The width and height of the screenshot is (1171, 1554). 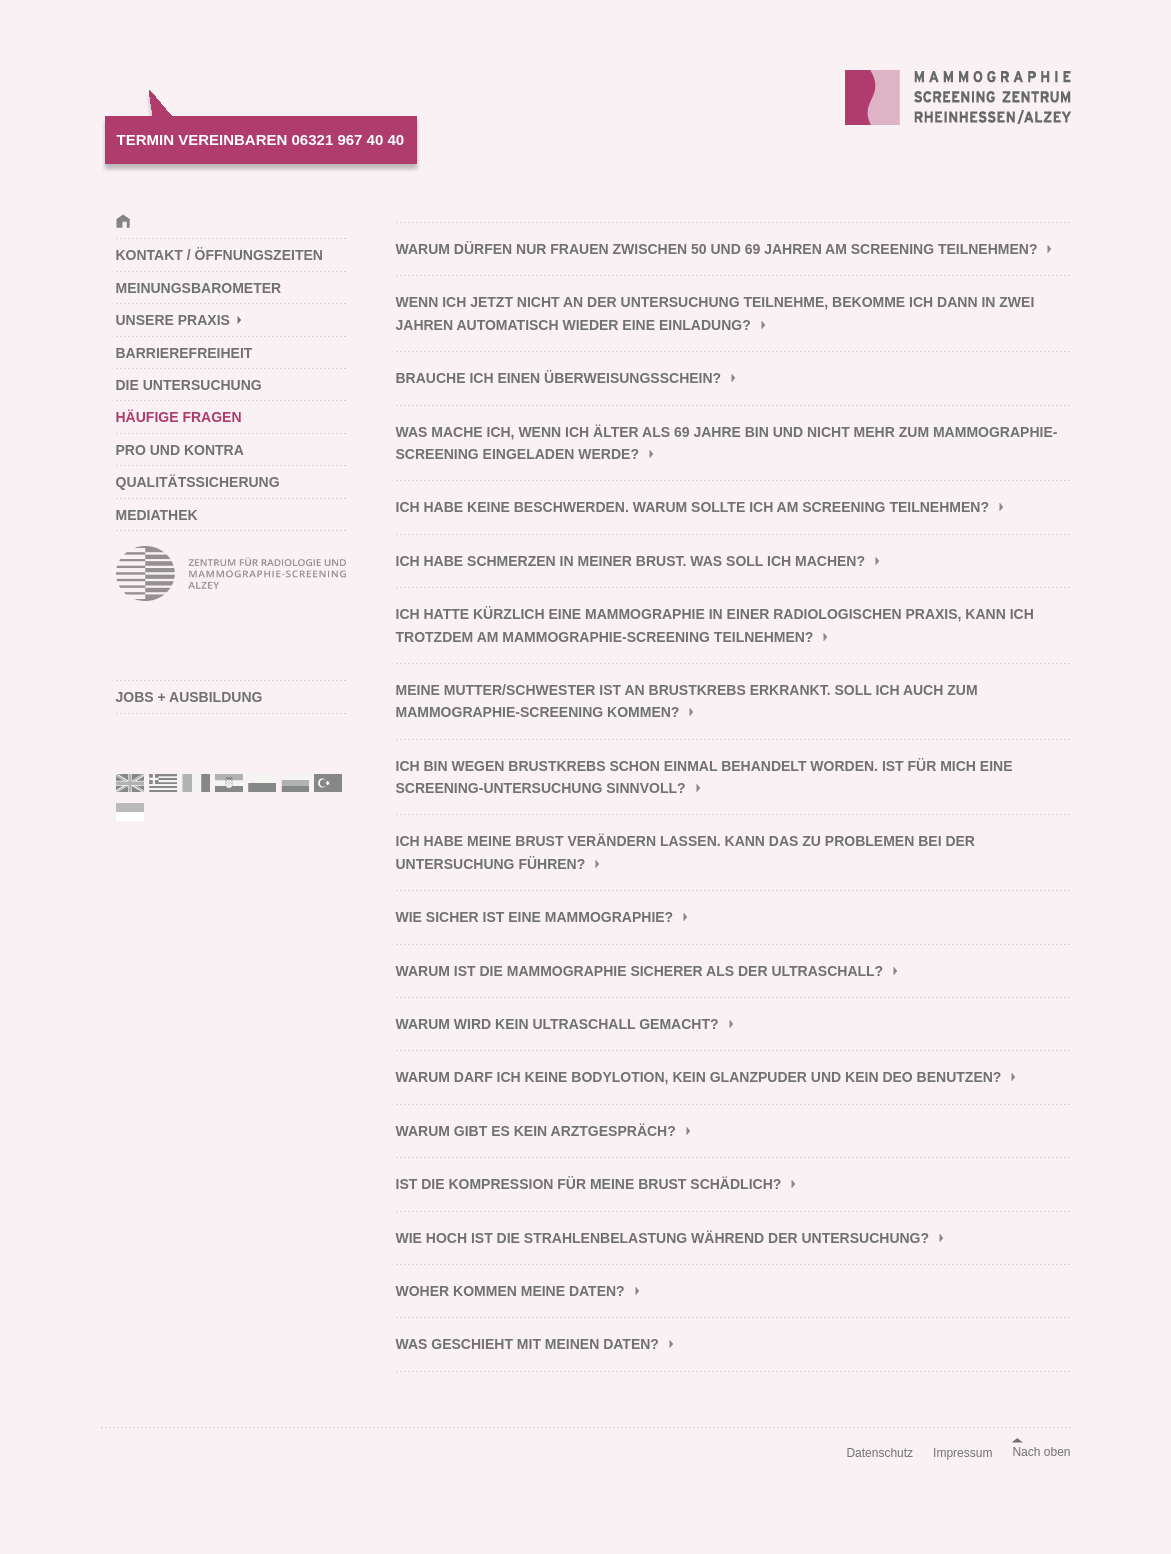 I want to click on Impressum, so click(x=962, y=1453).